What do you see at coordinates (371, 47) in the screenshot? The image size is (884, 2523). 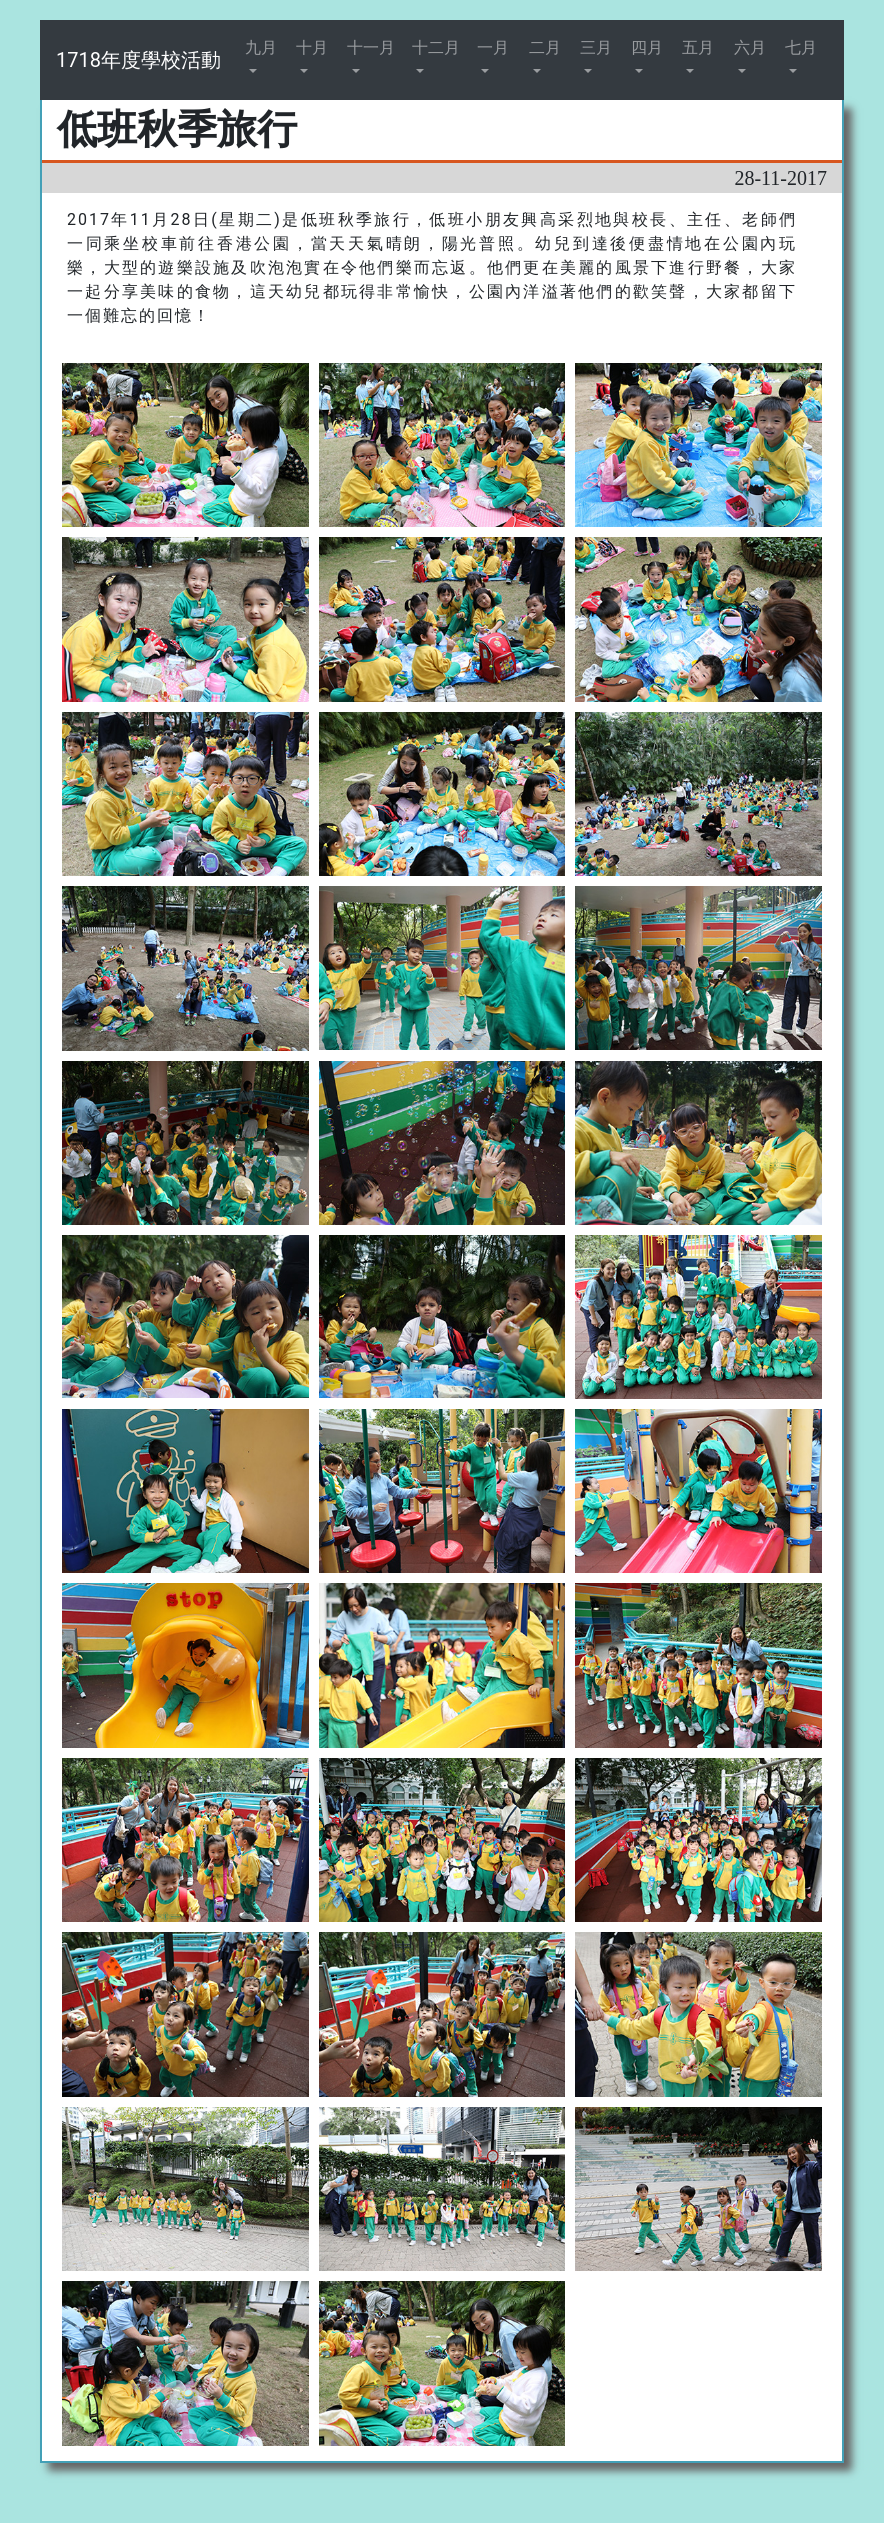 I see `十一月` at bounding box center [371, 47].